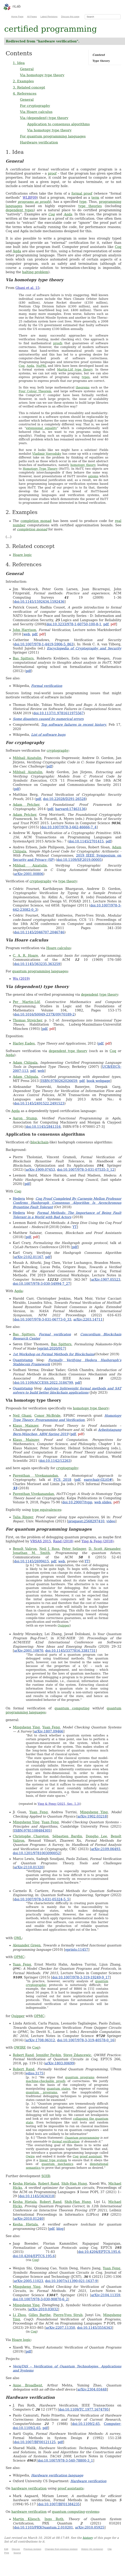 The image size is (125, 2576). I want to click on doi:10.1145/3554343, so click(94, 2327).